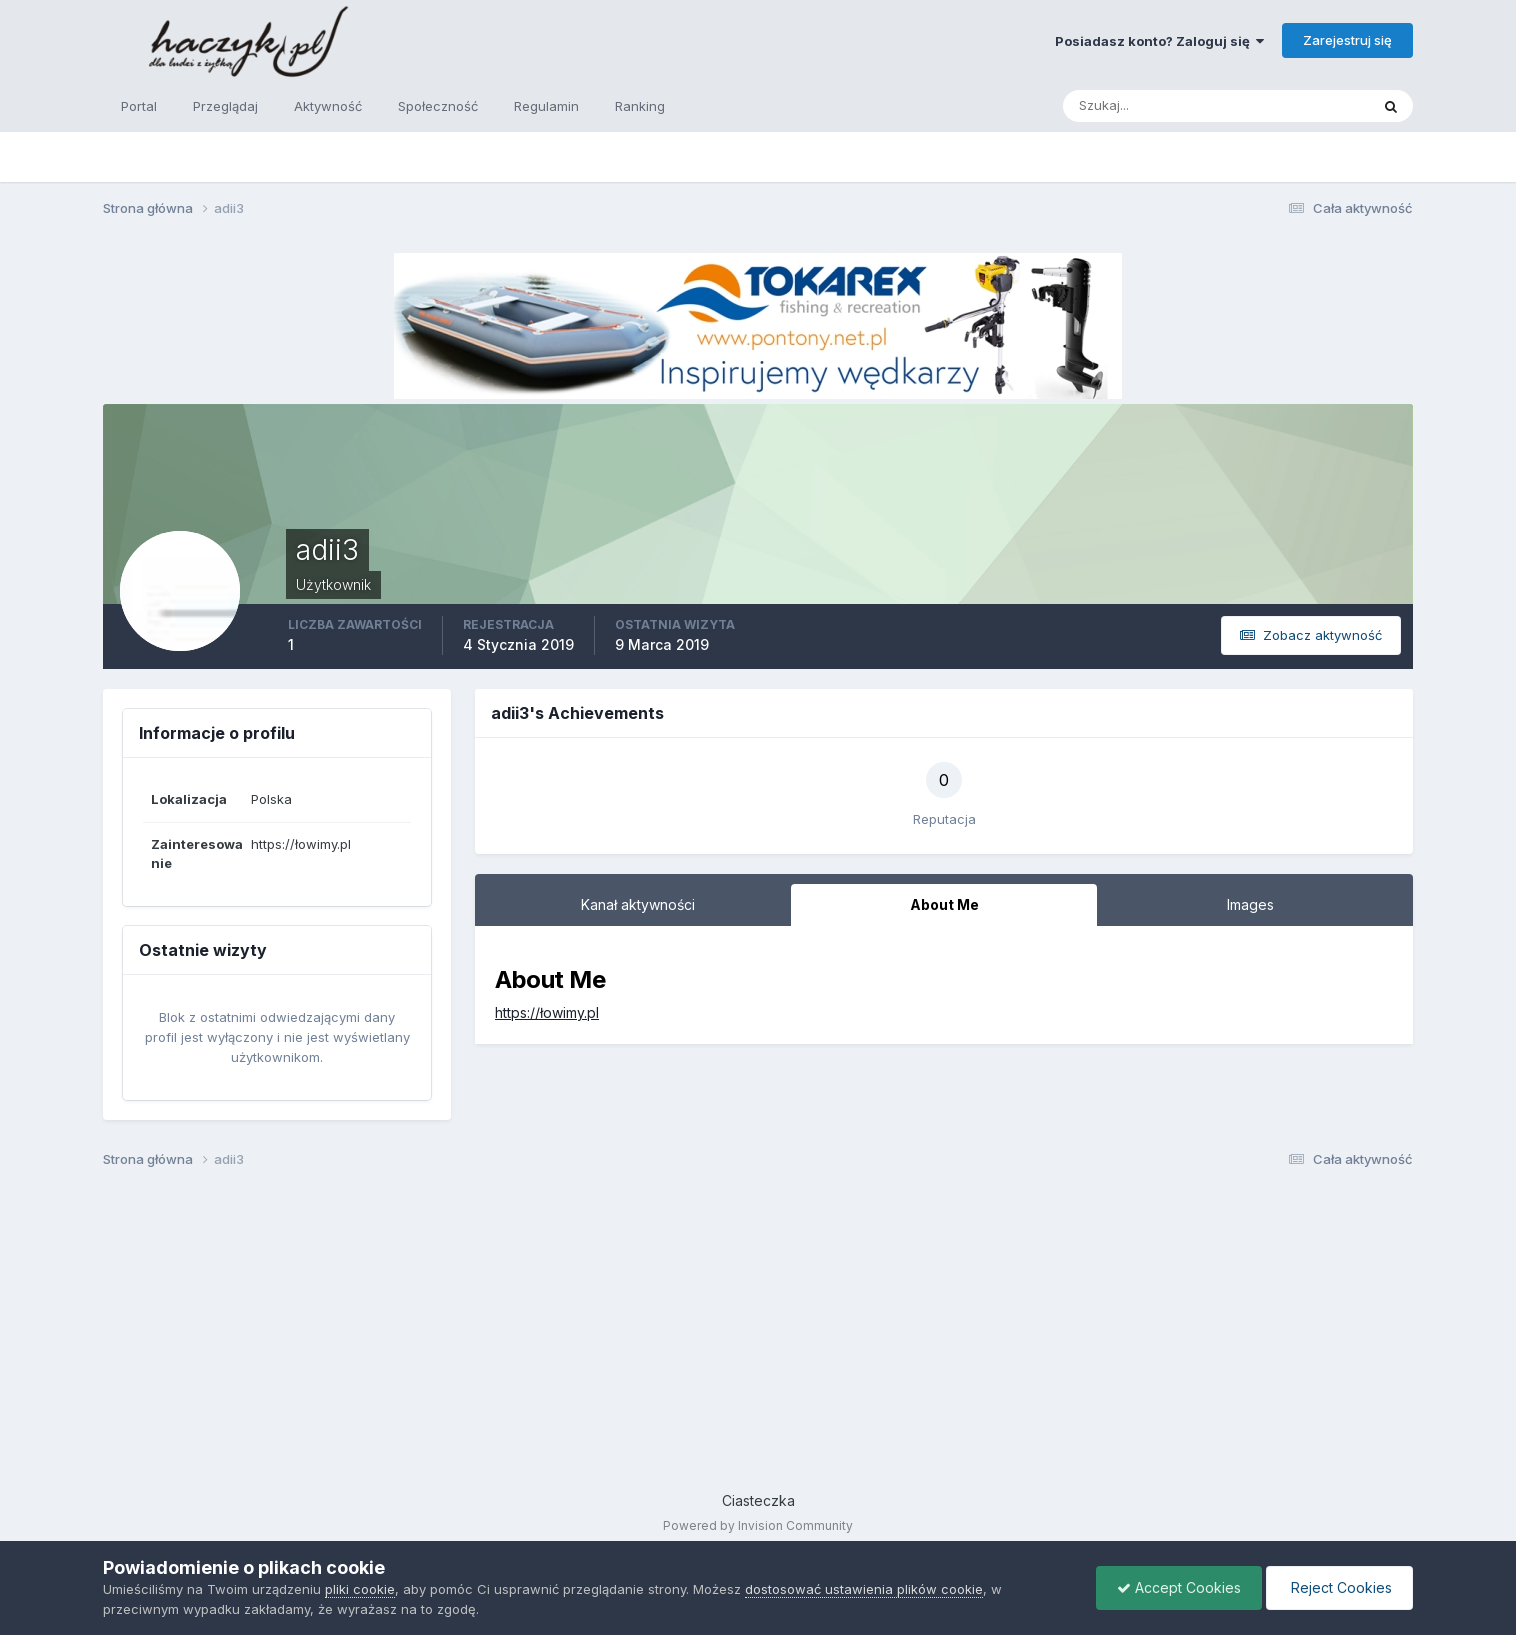 The height and width of the screenshot is (1635, 1516). Describe the element at coordinates (360, 1589) in the screenshot. I see `pliki cookie` at that location.